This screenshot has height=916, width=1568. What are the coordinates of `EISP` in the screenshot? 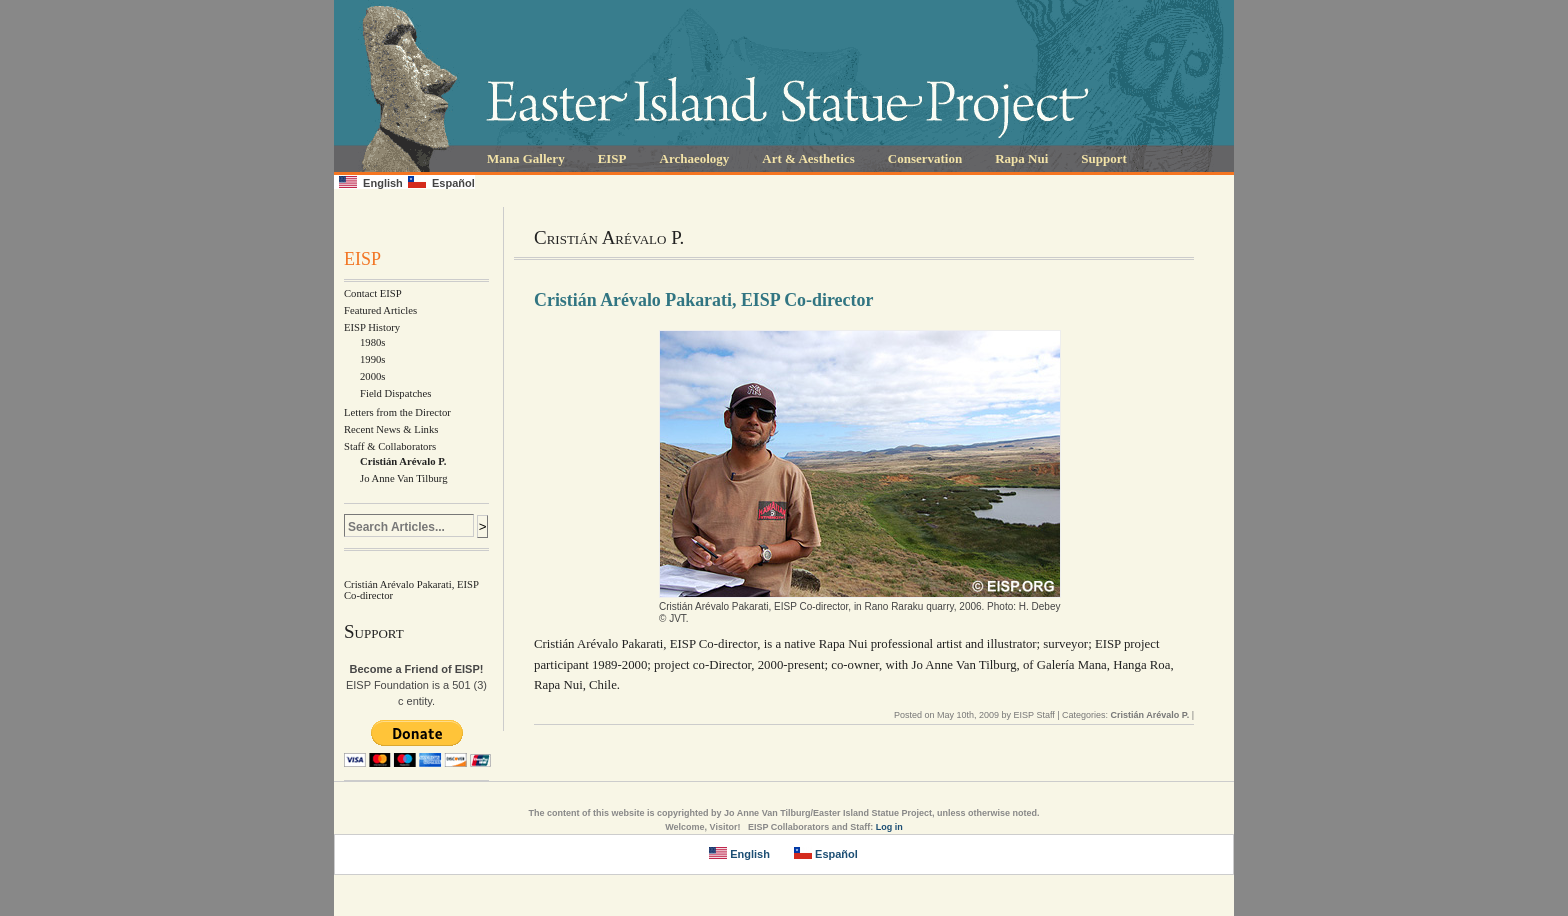 It's located at (612, 158).